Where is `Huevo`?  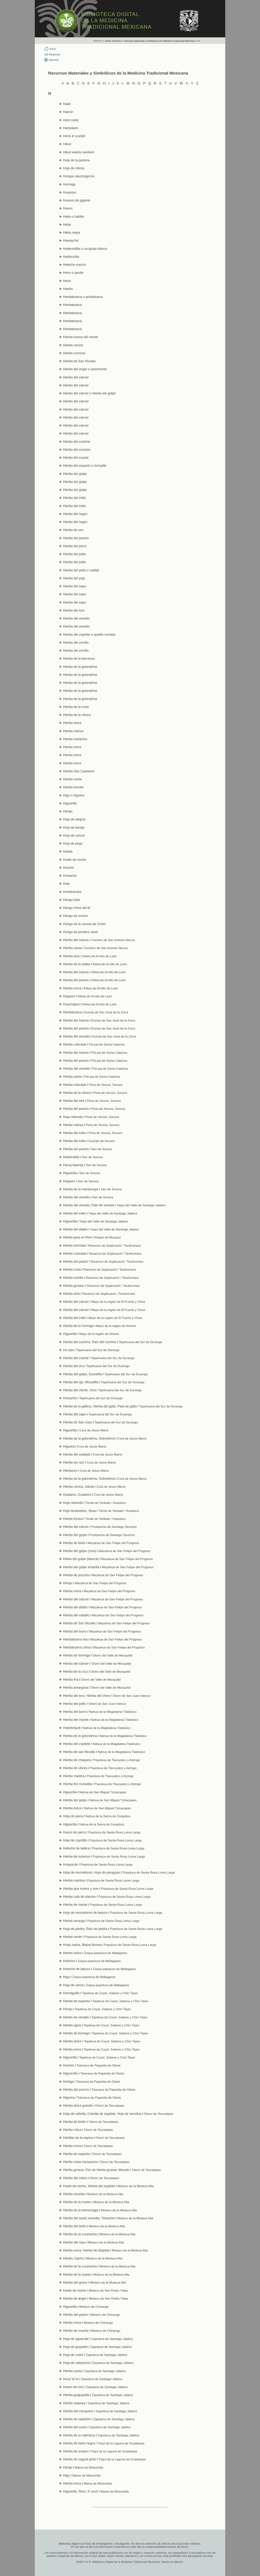
Huevo is located at coordinates (68, 208).